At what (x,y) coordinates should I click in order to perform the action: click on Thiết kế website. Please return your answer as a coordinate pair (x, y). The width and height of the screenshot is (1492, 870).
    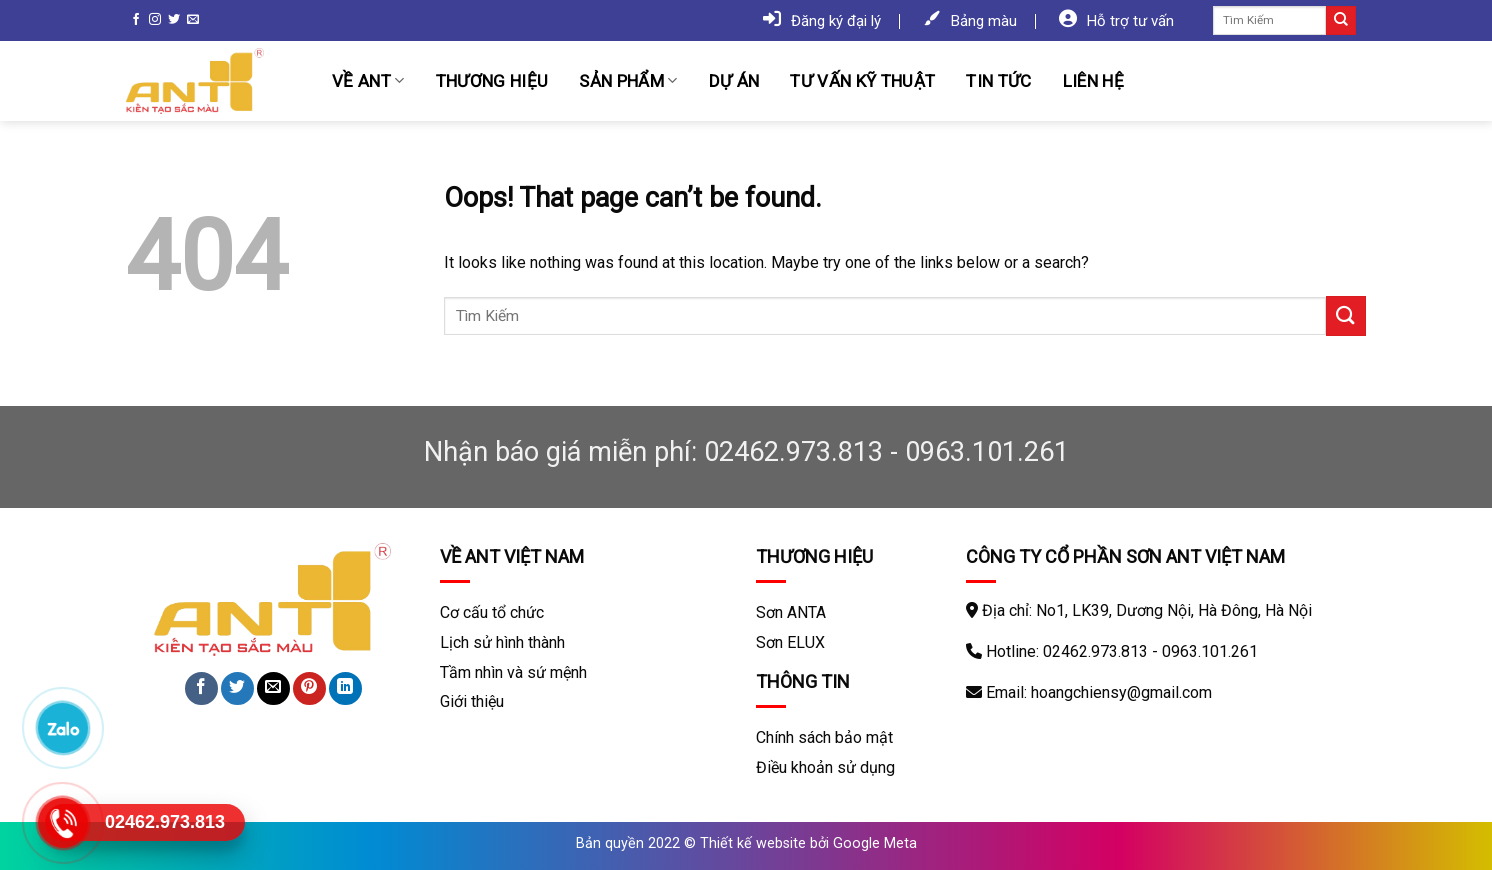
    Looking at the image, I should click on (753, 843).